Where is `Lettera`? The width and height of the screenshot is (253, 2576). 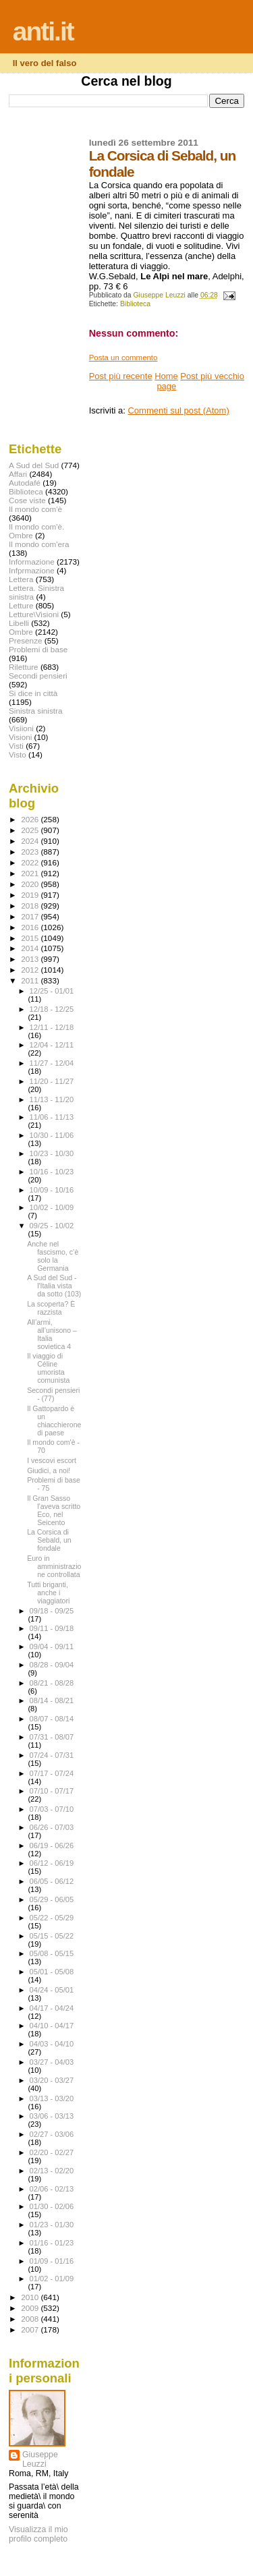
Lettera is located at coordinates (21, 579).